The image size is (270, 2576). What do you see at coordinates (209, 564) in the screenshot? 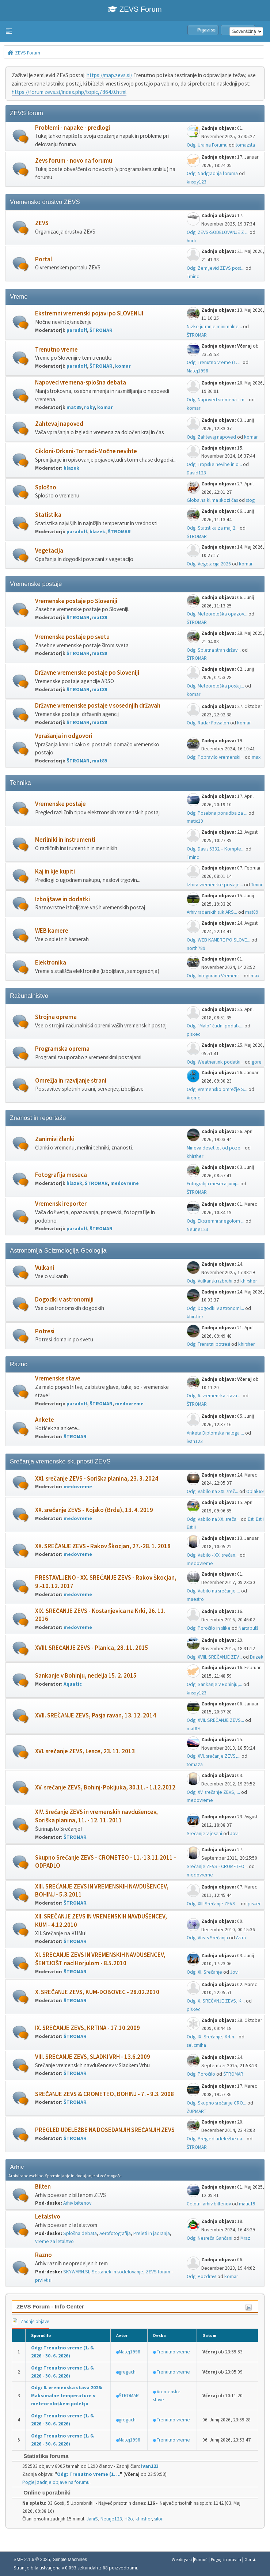
I see `Odg: Vegetacija 2026` at bounding box center [209, 564].